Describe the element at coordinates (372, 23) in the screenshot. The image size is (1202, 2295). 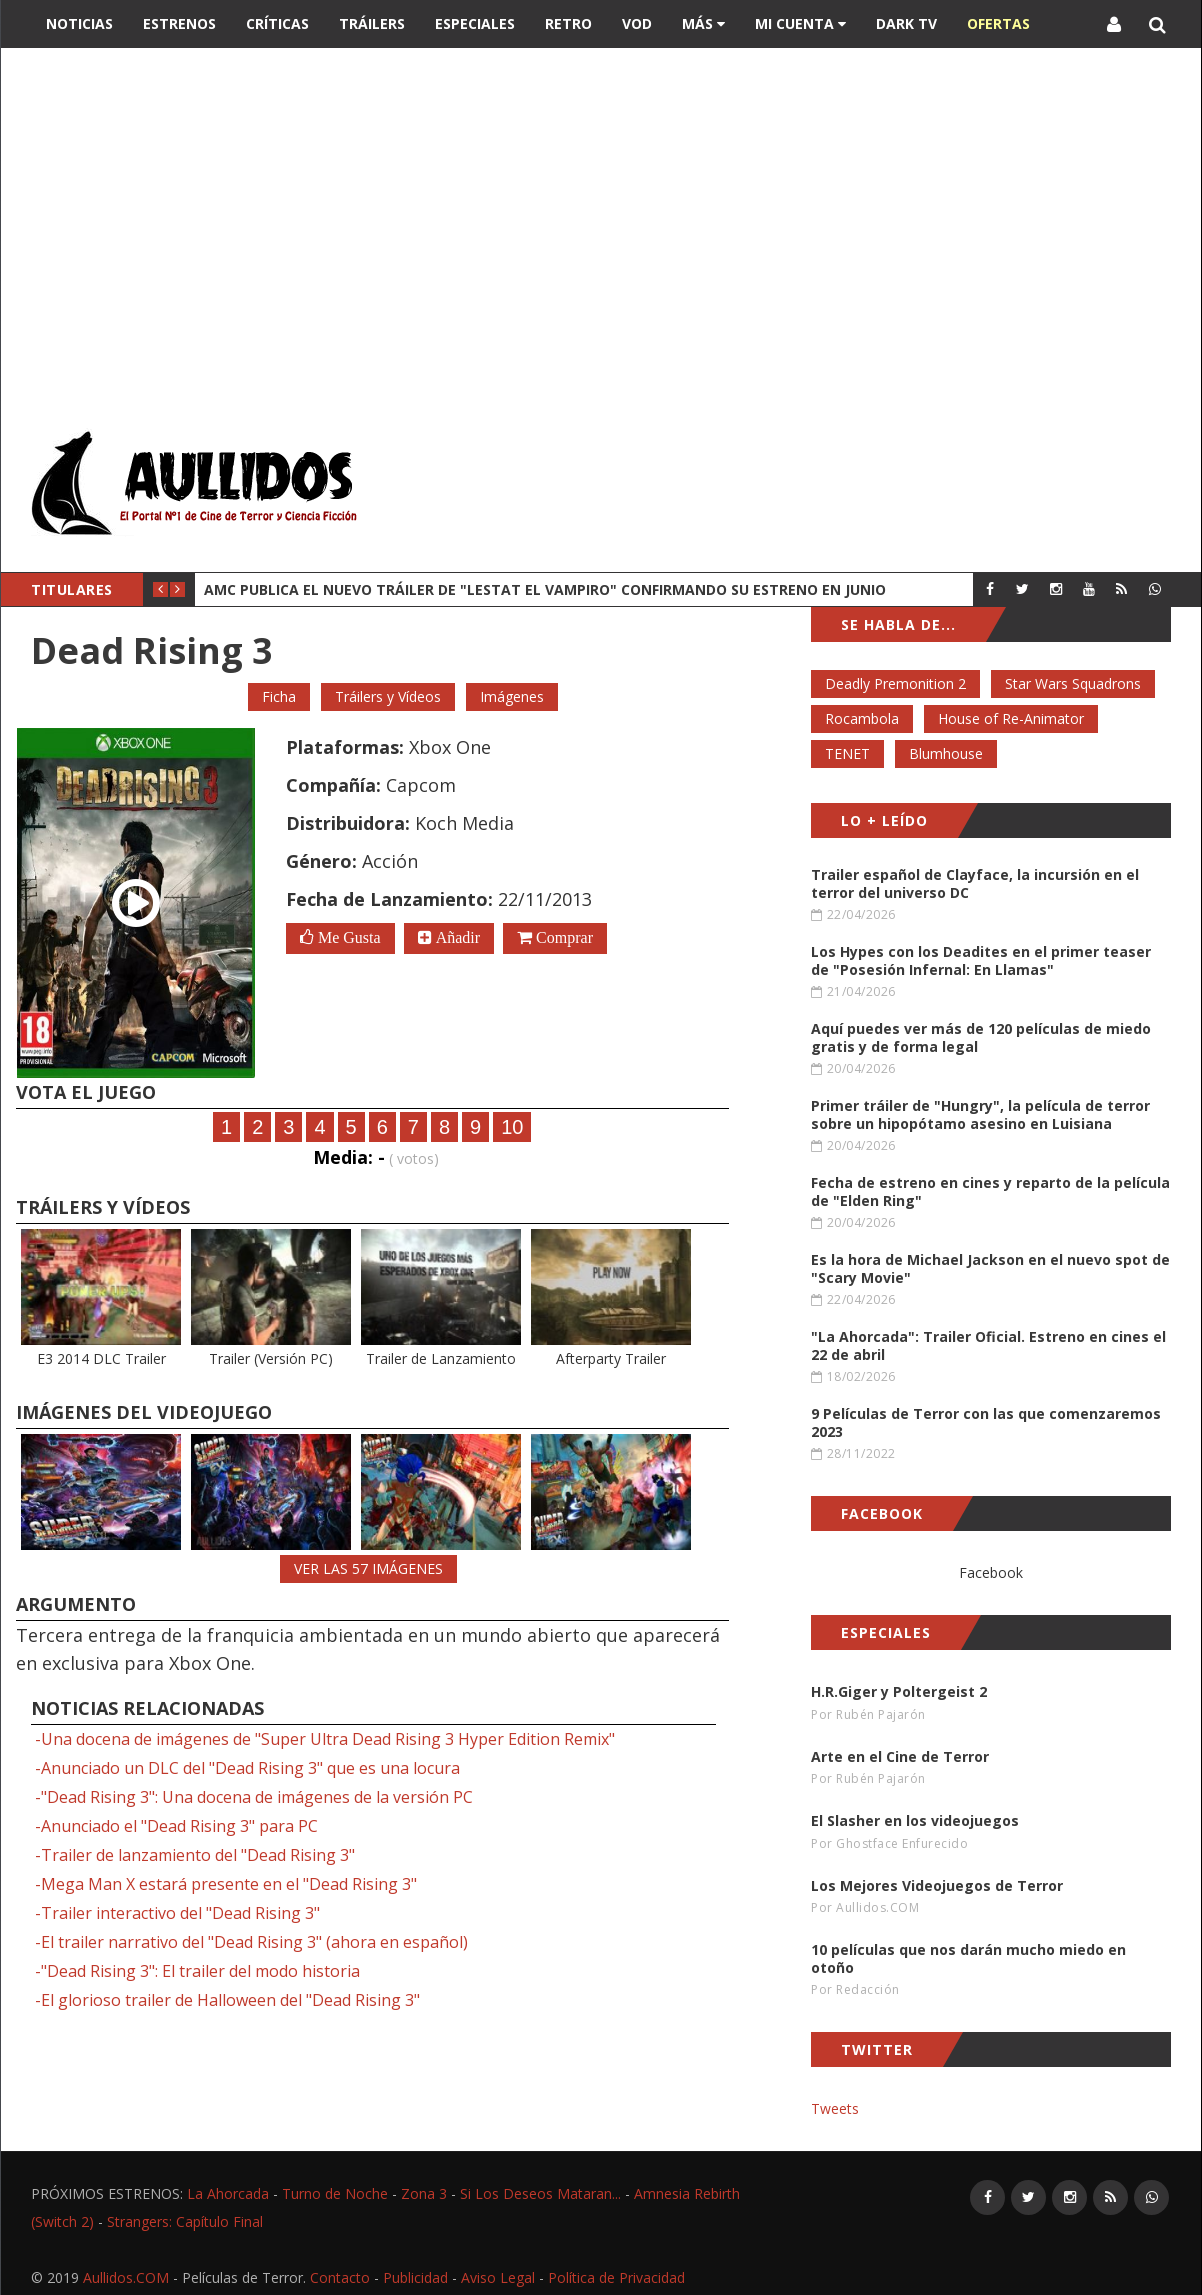
I see `Tráilers` at that location.